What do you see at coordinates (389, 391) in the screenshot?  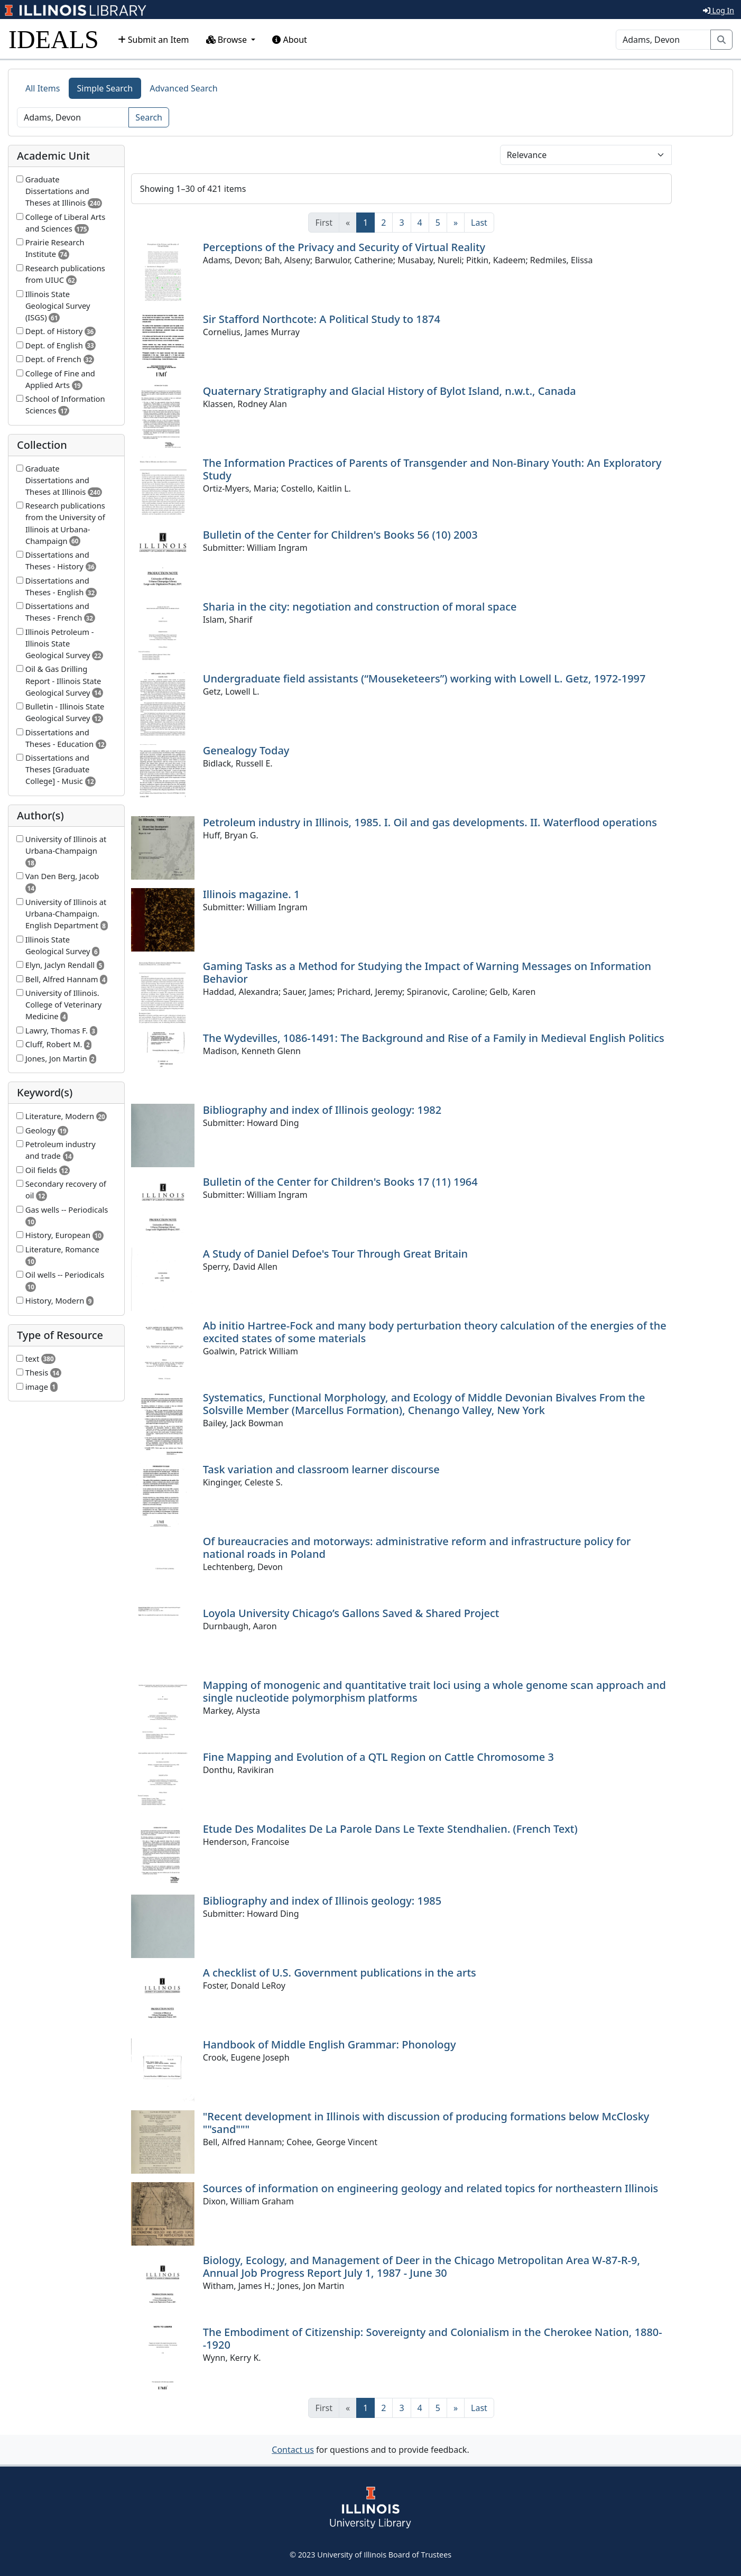 I see `Quaternary Stratigraphy and Glacial History of Bylot Island, n.w.t., Canada` at bounding box center [389, 391].